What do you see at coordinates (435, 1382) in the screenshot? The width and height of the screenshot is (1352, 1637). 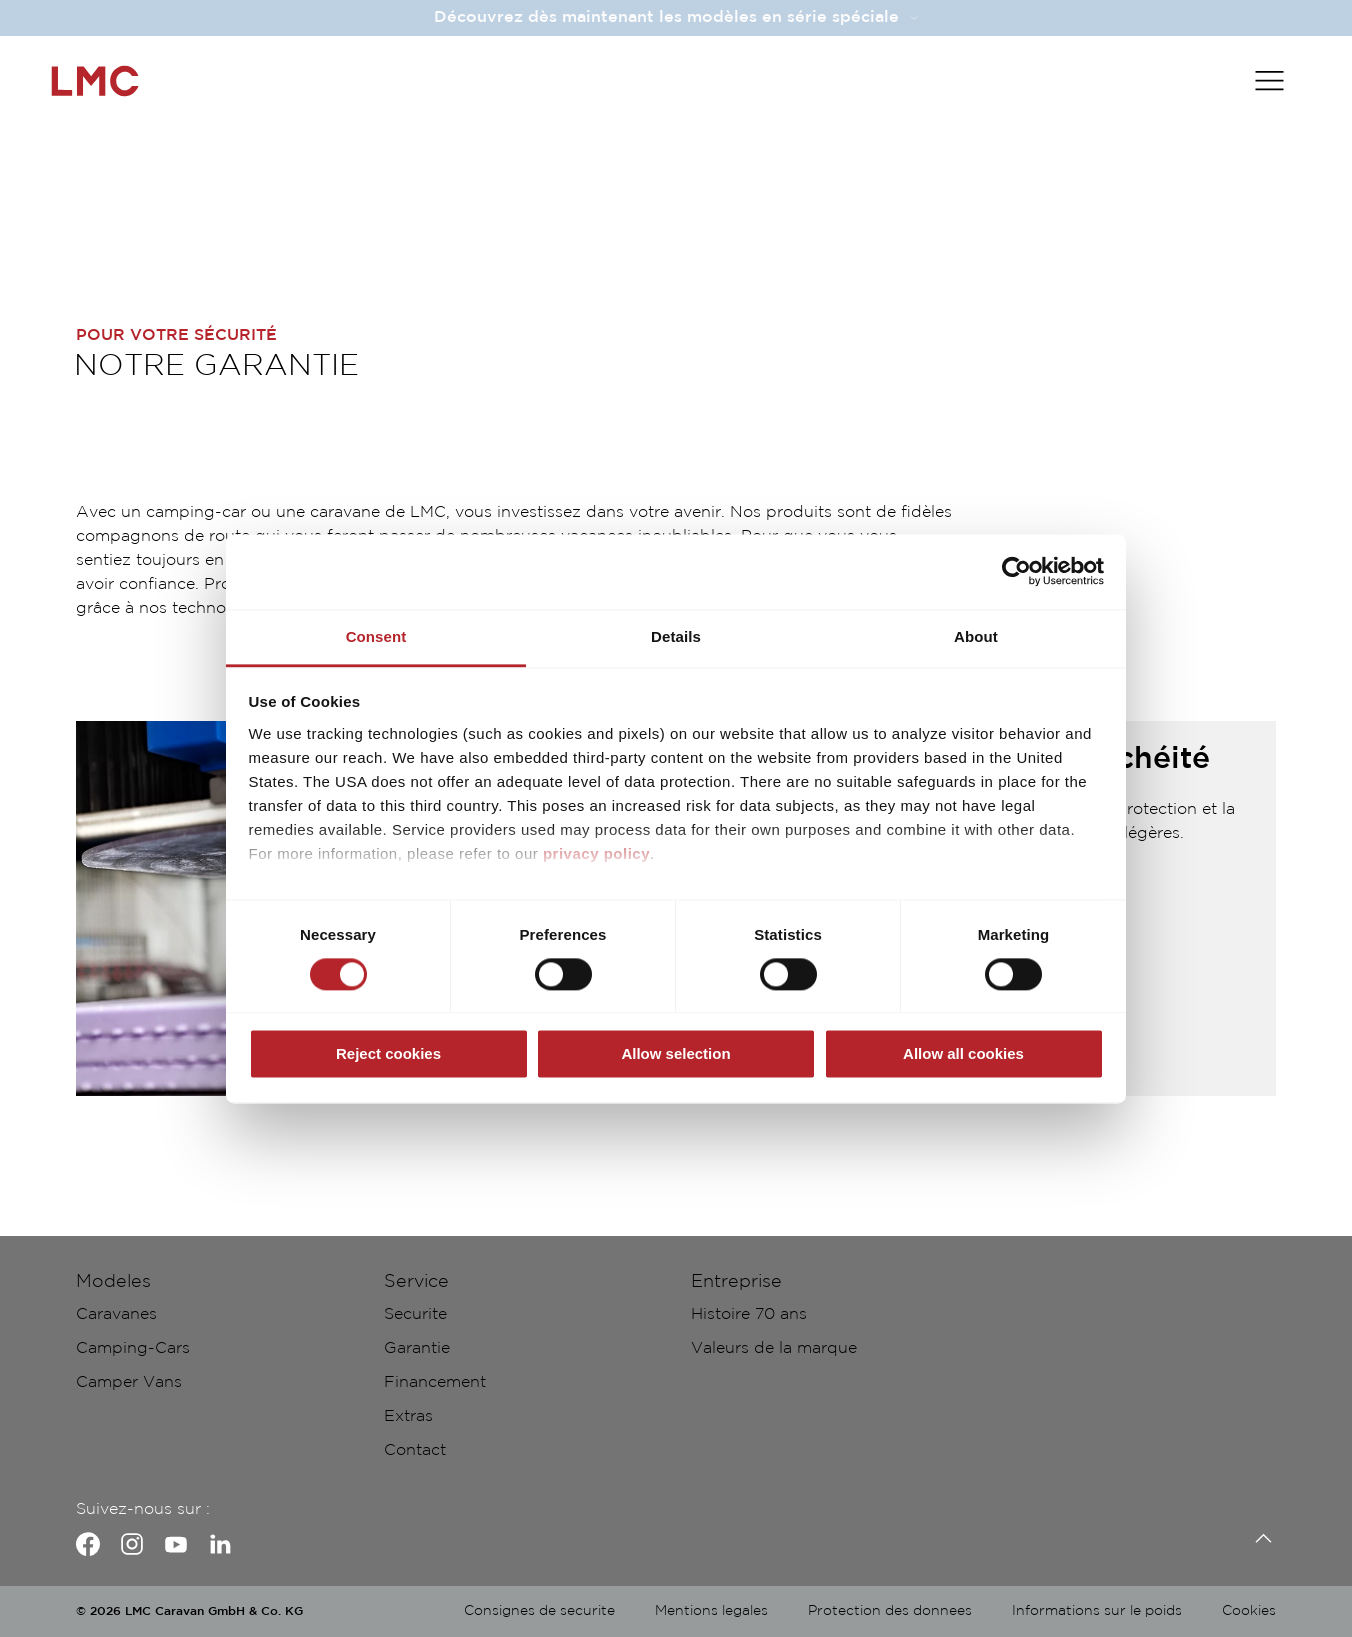 I see `Financement` at bounding box center [435, 1382].